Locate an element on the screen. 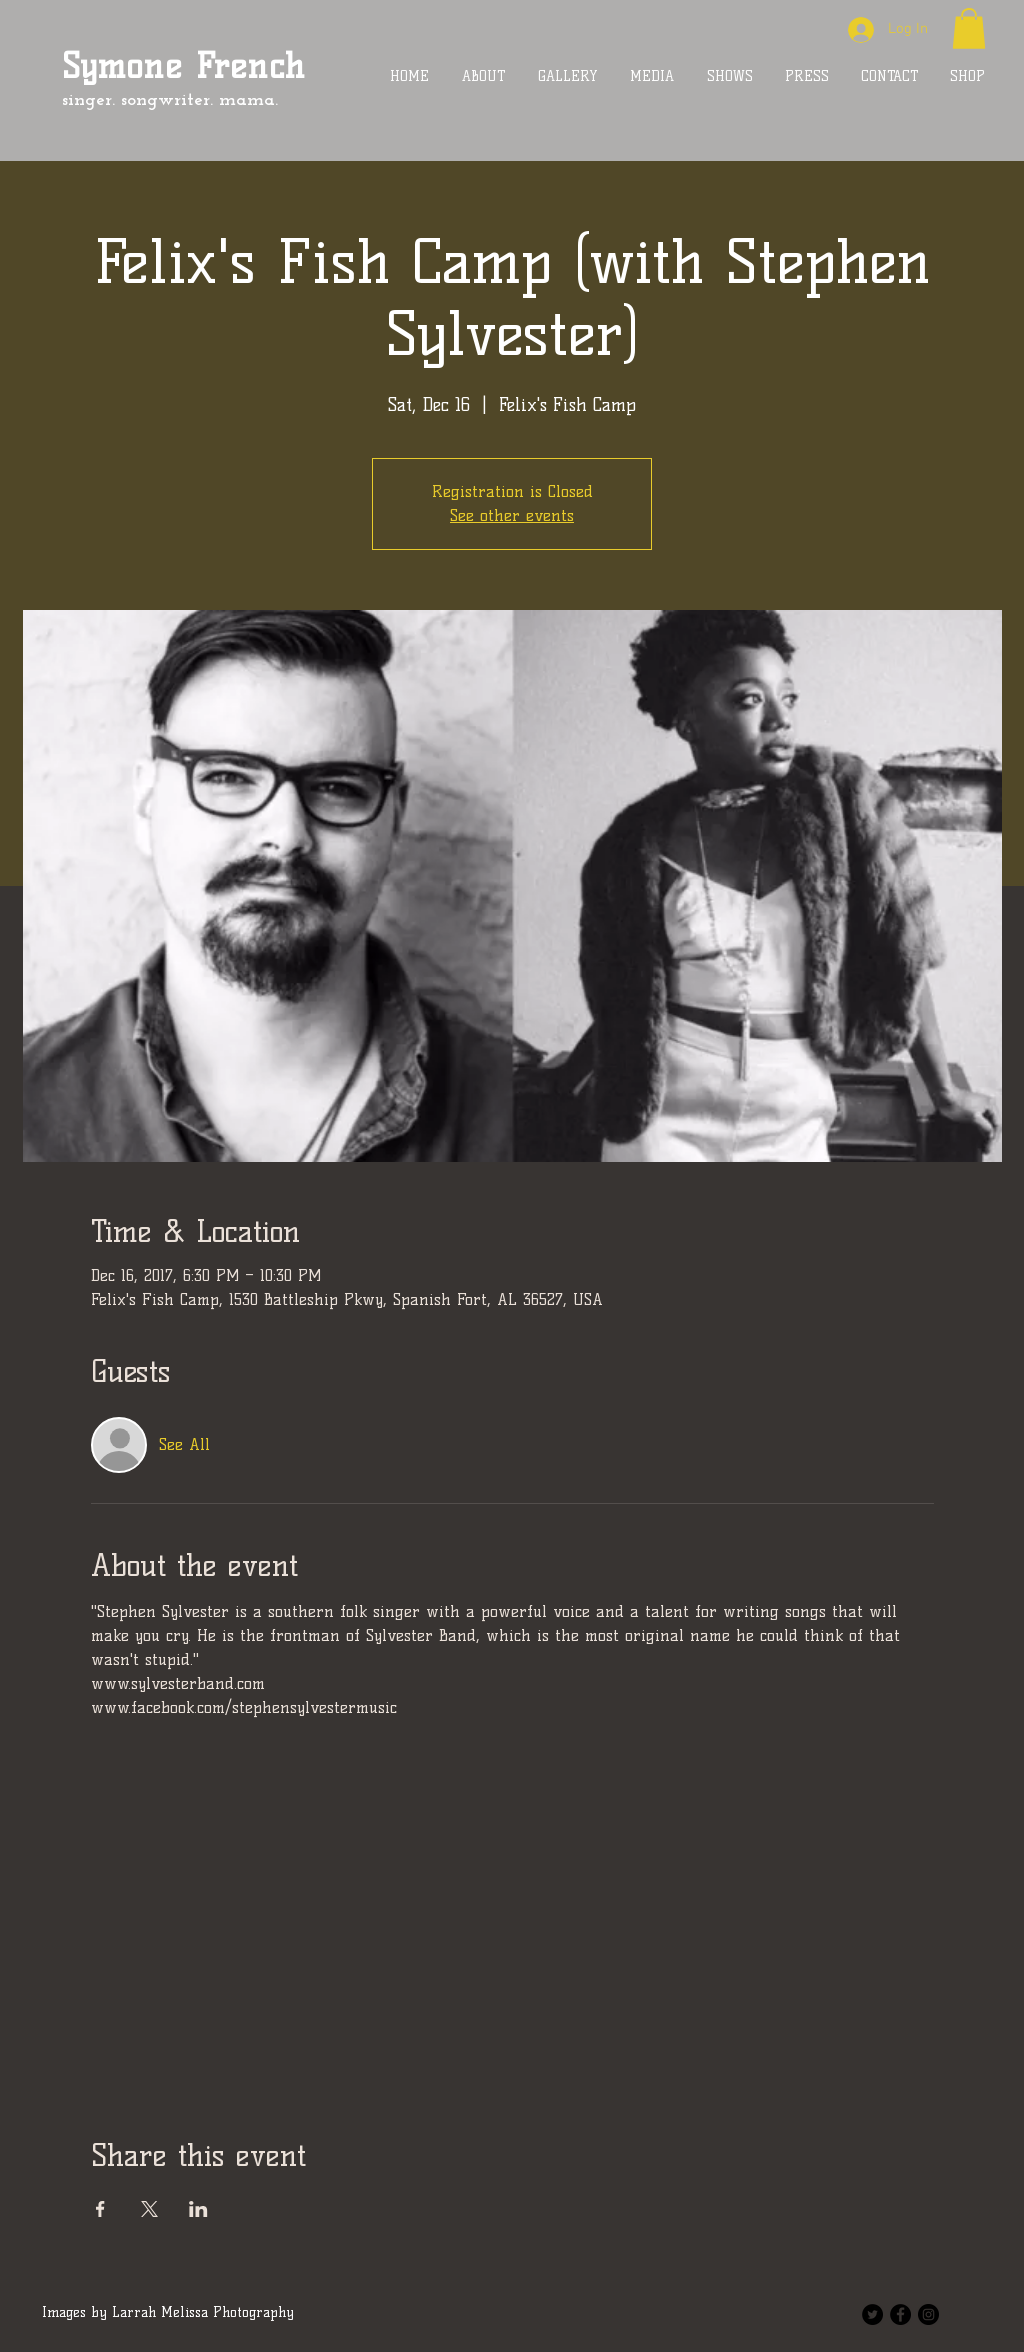 This screenshot has width=1024, height=2352. [button] is located at coordinates (969, 28).